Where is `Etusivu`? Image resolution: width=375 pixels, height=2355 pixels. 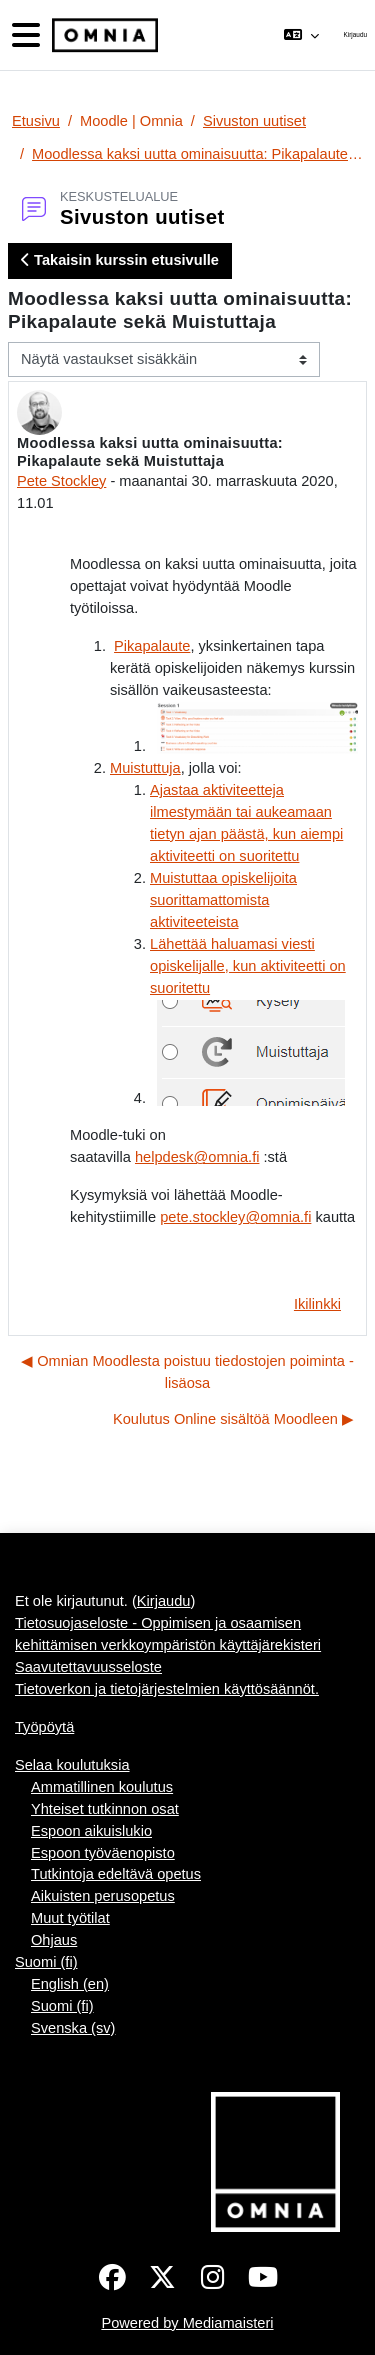 Etusivu is located at coordinates (36, 121).